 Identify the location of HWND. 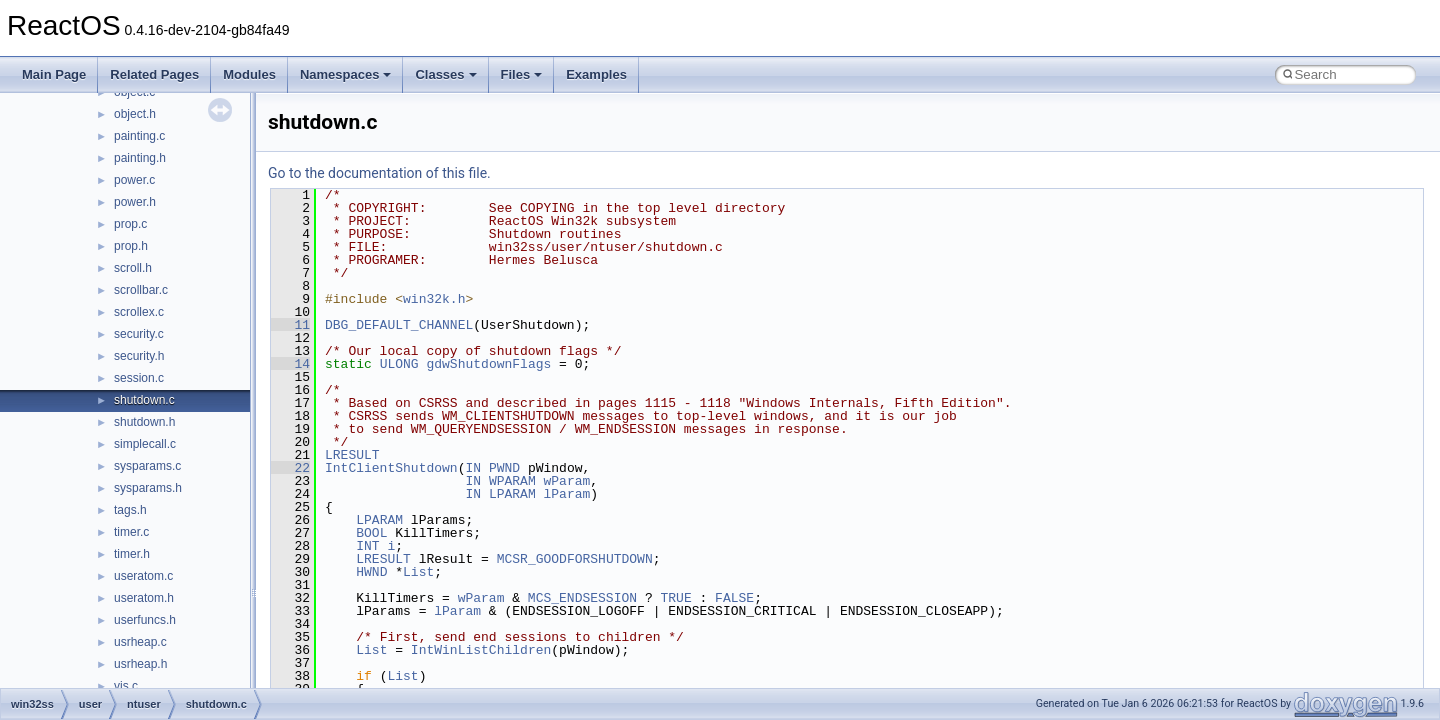
(371, 572).